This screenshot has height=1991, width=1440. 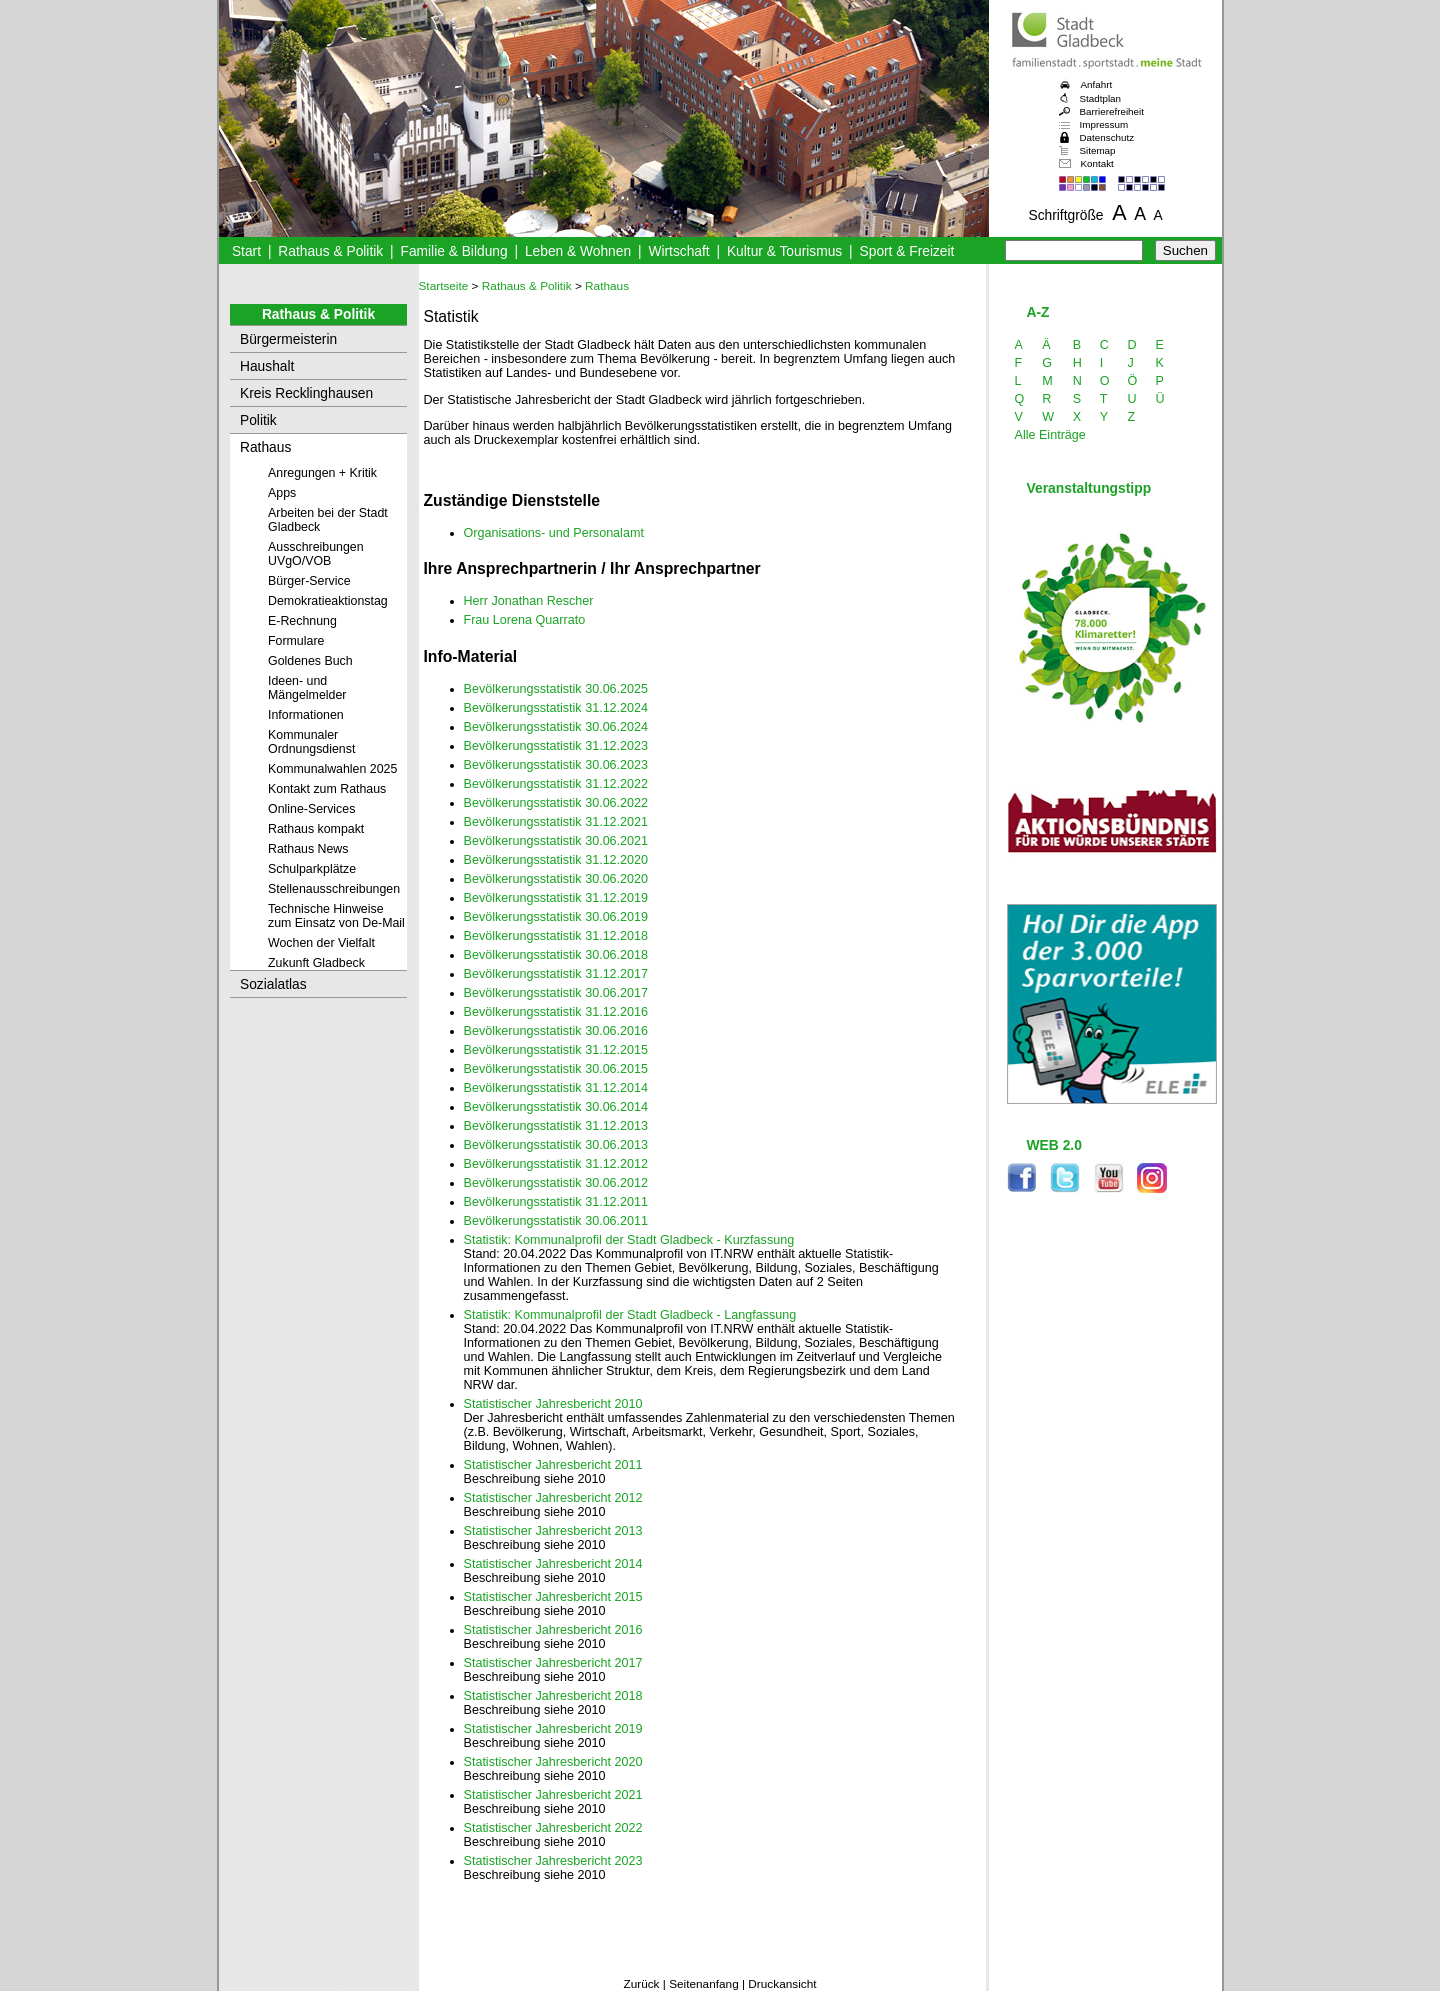 What do you see at coordinates (556, 879) in the screenshot?
I see `Bevölkerungsstatistik 30.06.2020` at bounding box center [556, 879].